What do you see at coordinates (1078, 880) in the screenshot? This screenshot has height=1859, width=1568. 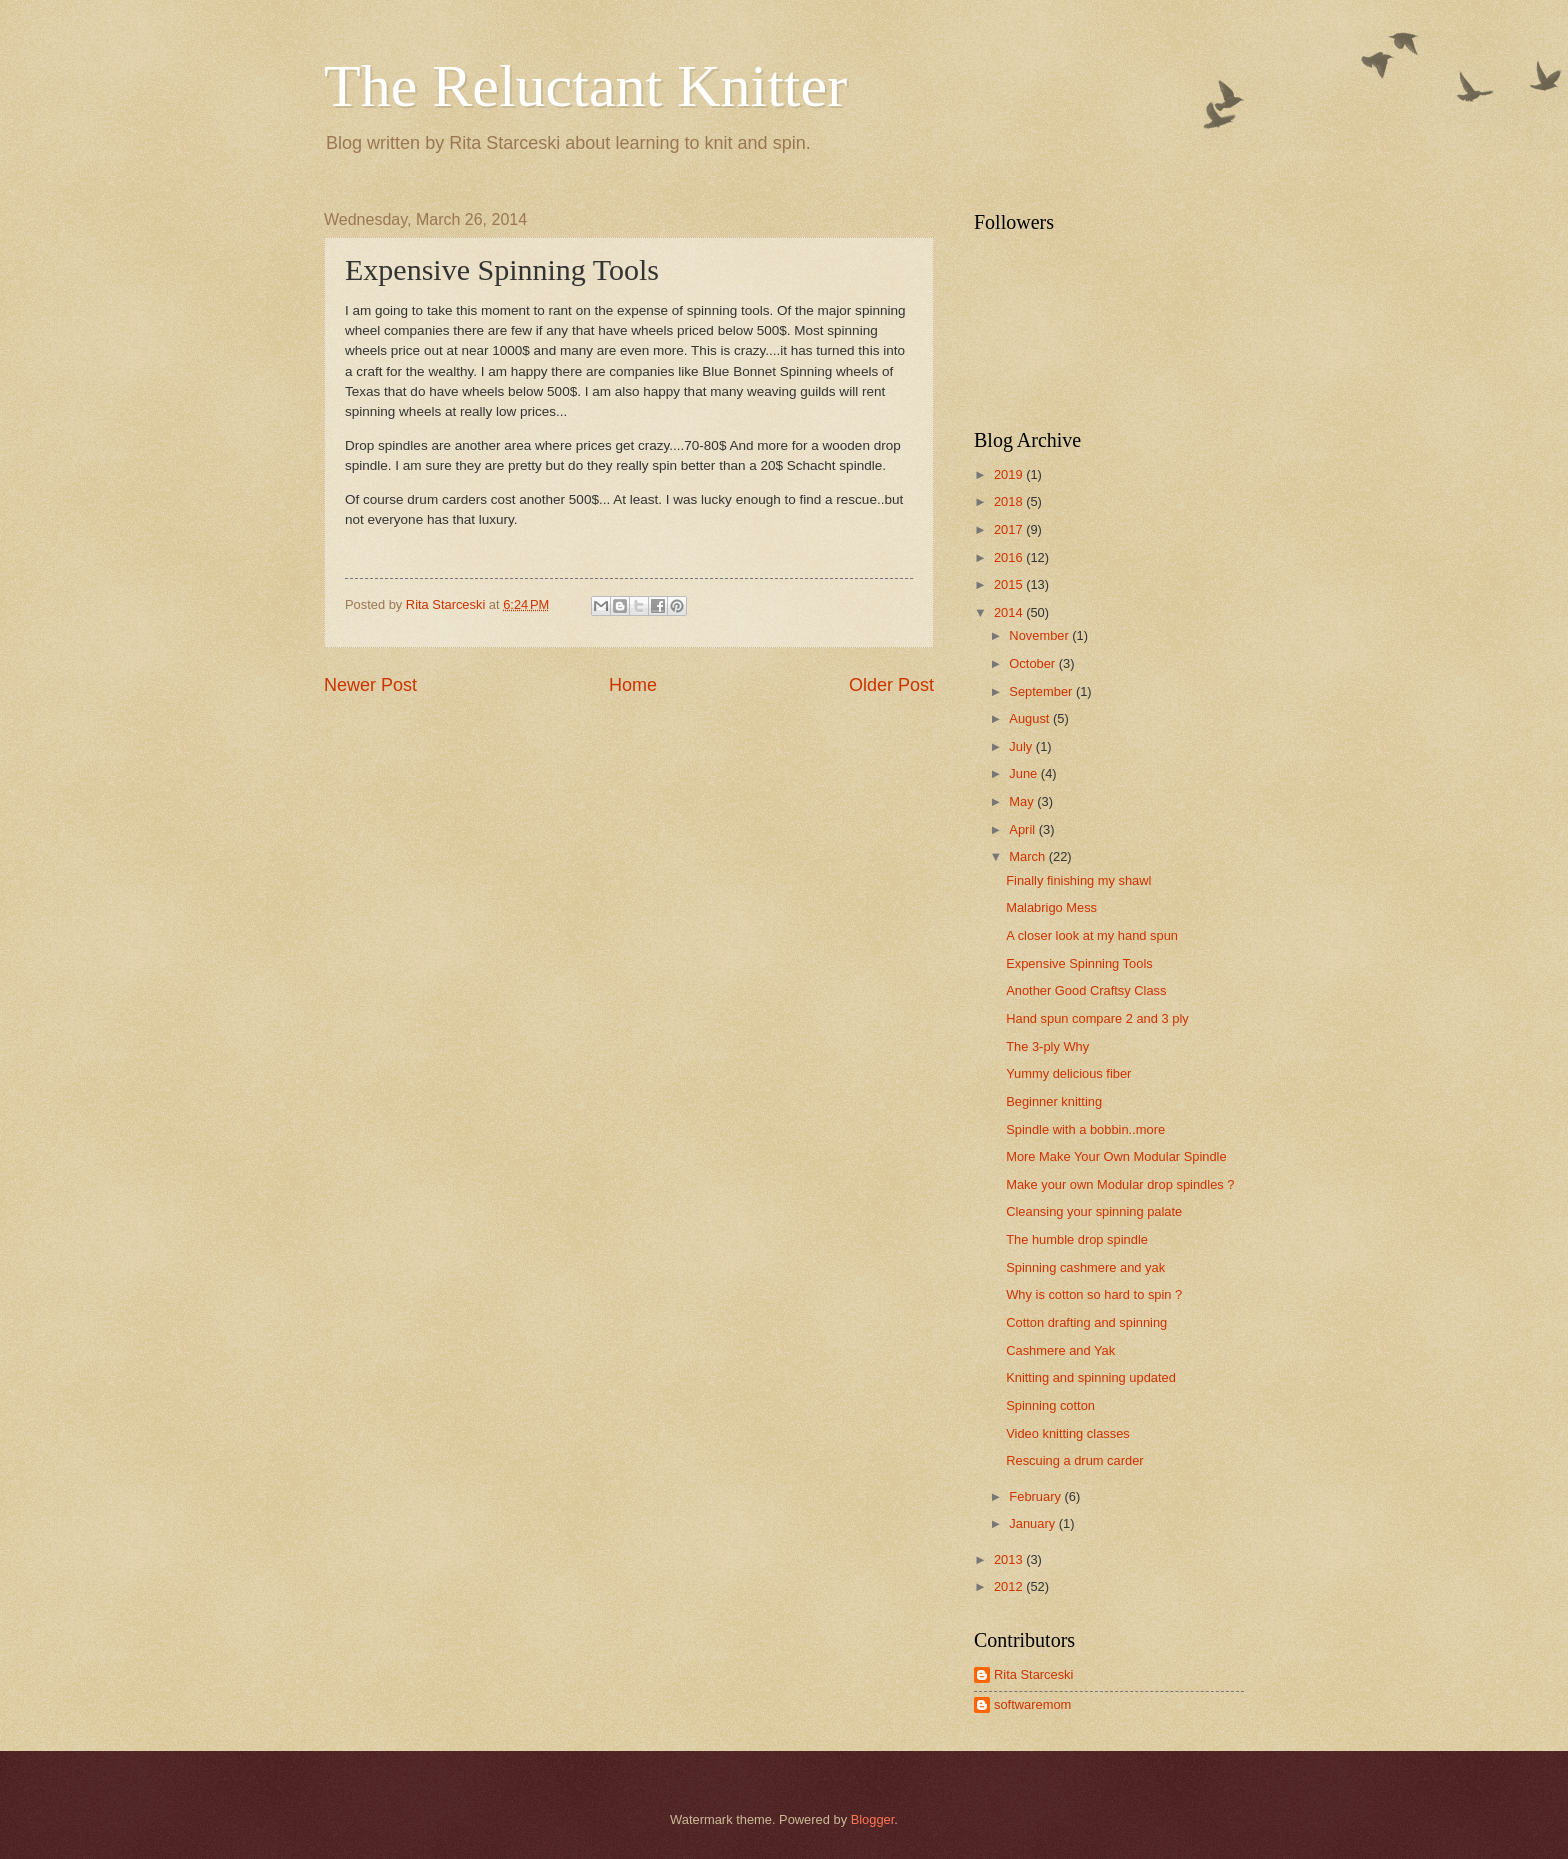 I see `Finally finishing my shawl` at bounding box center [1078, 880].